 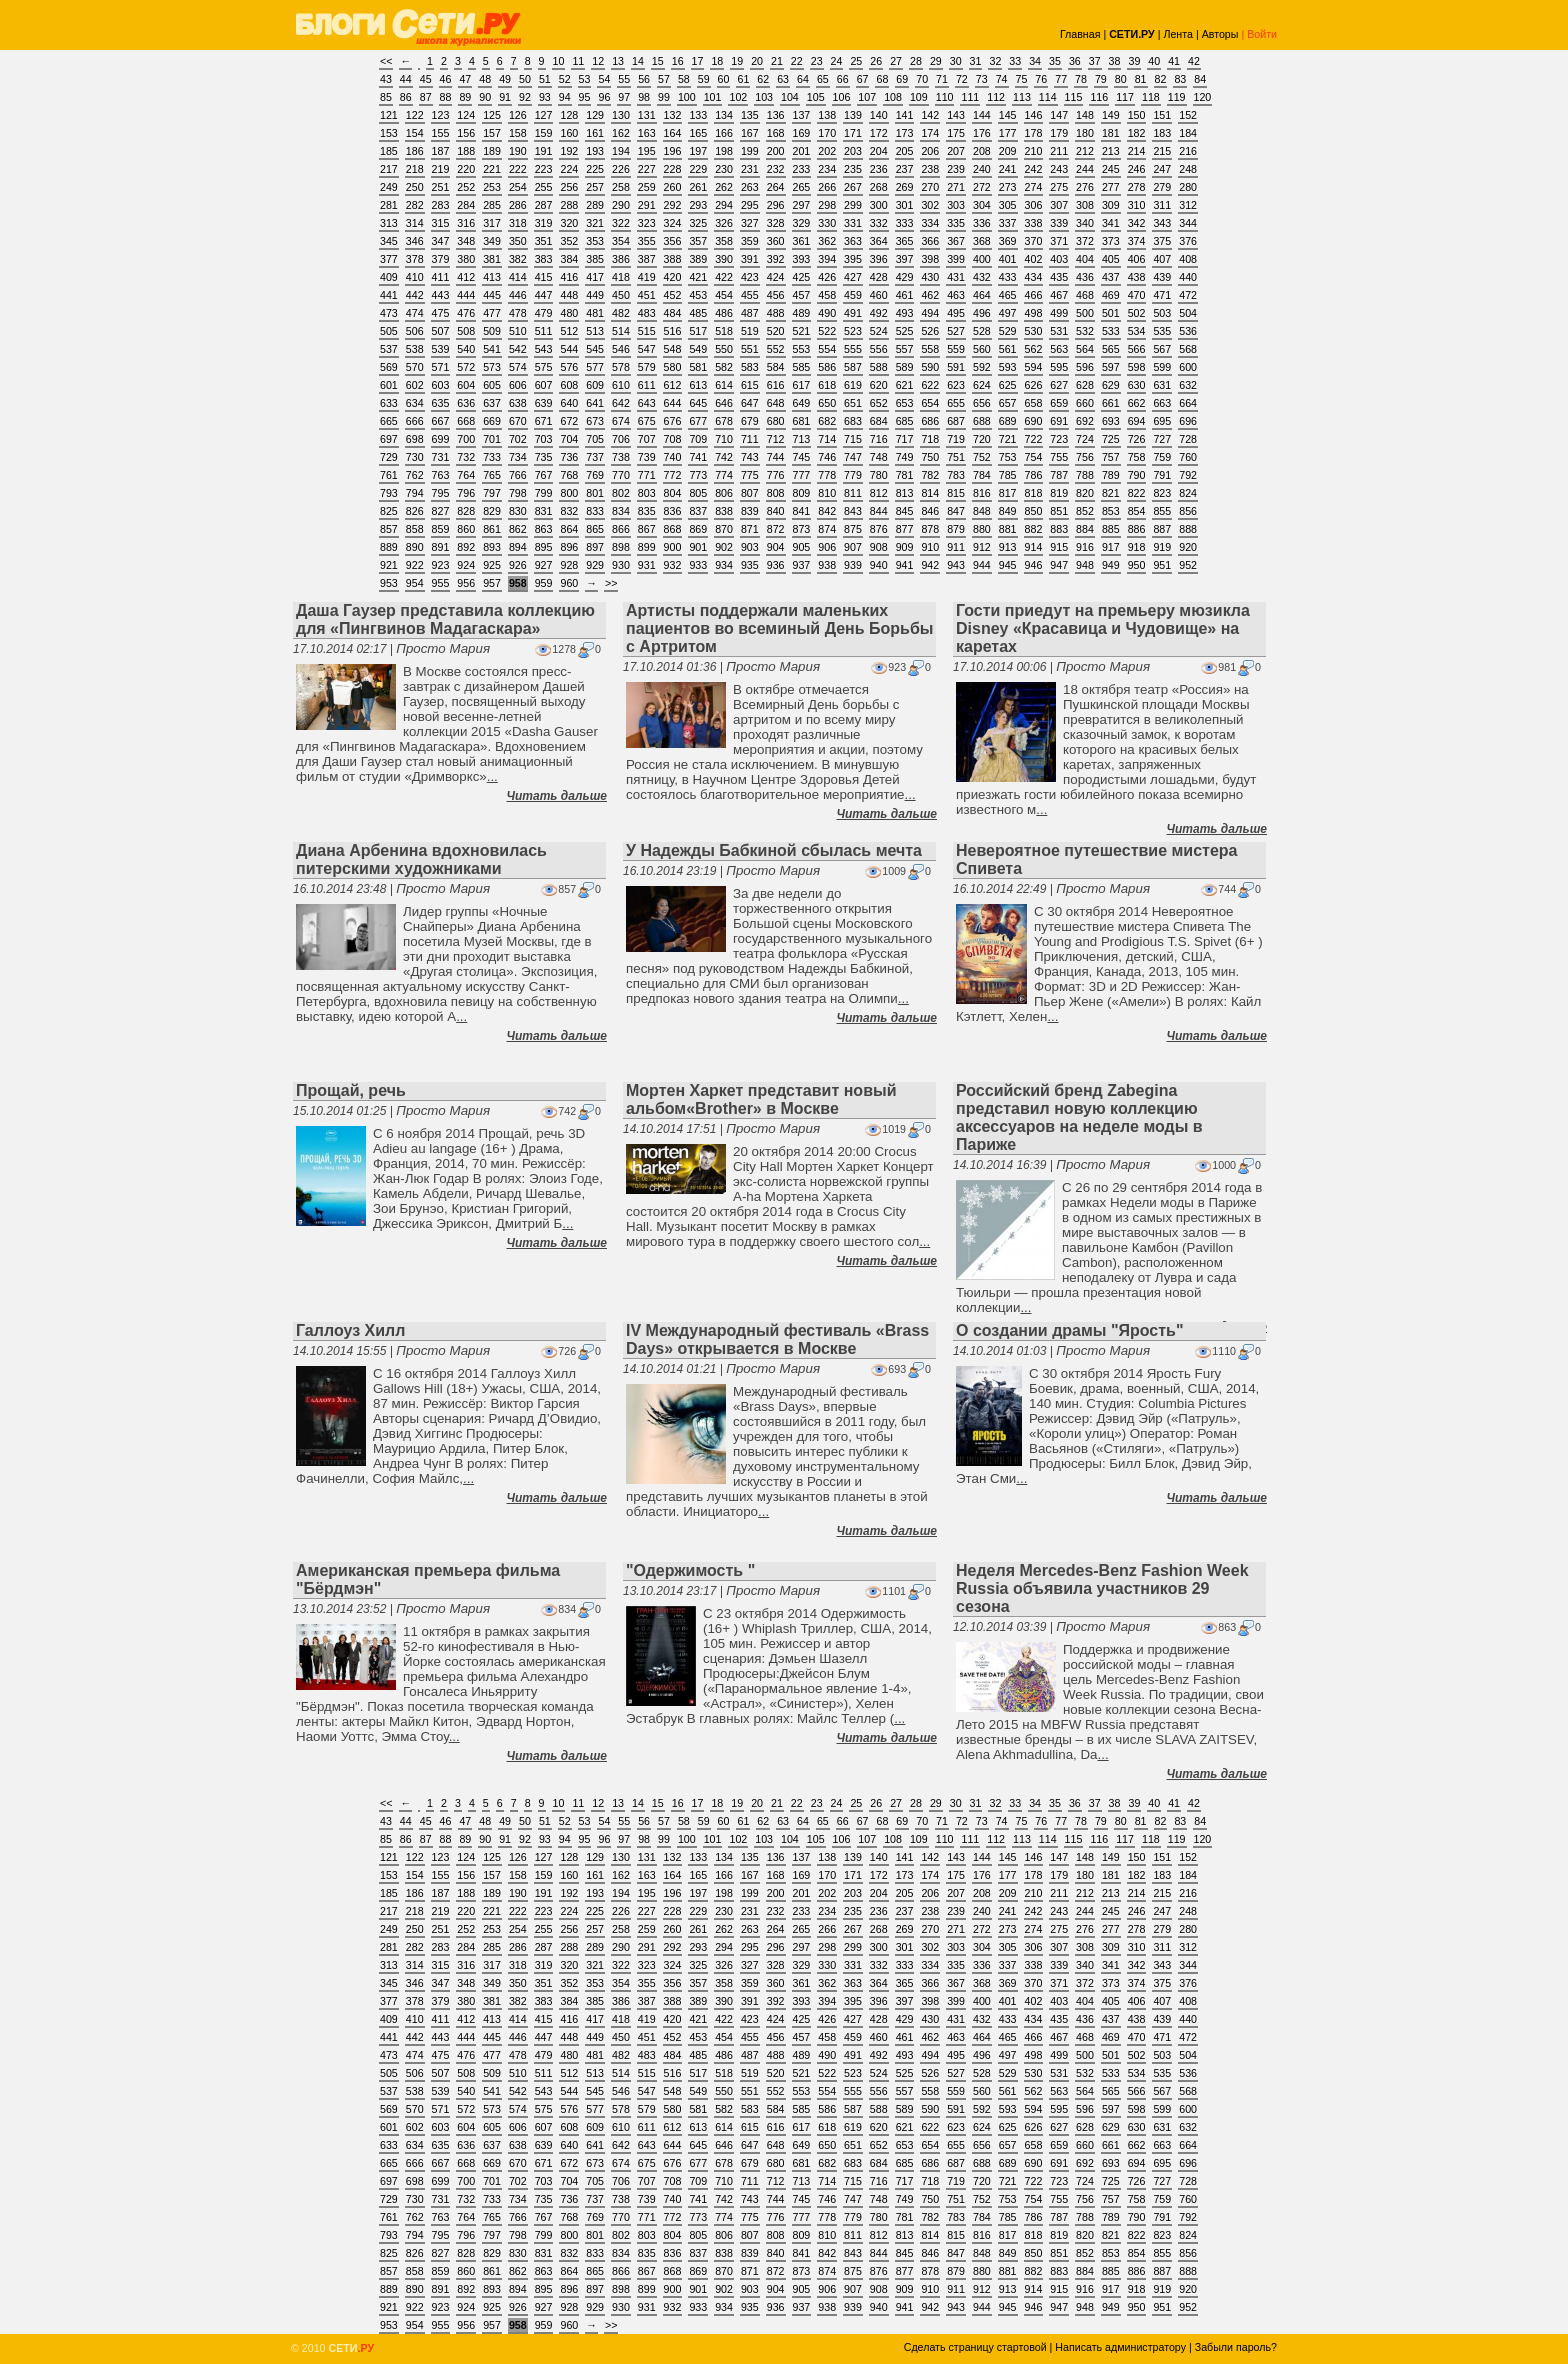 I want to click on 249, so click(x=389, y=187).